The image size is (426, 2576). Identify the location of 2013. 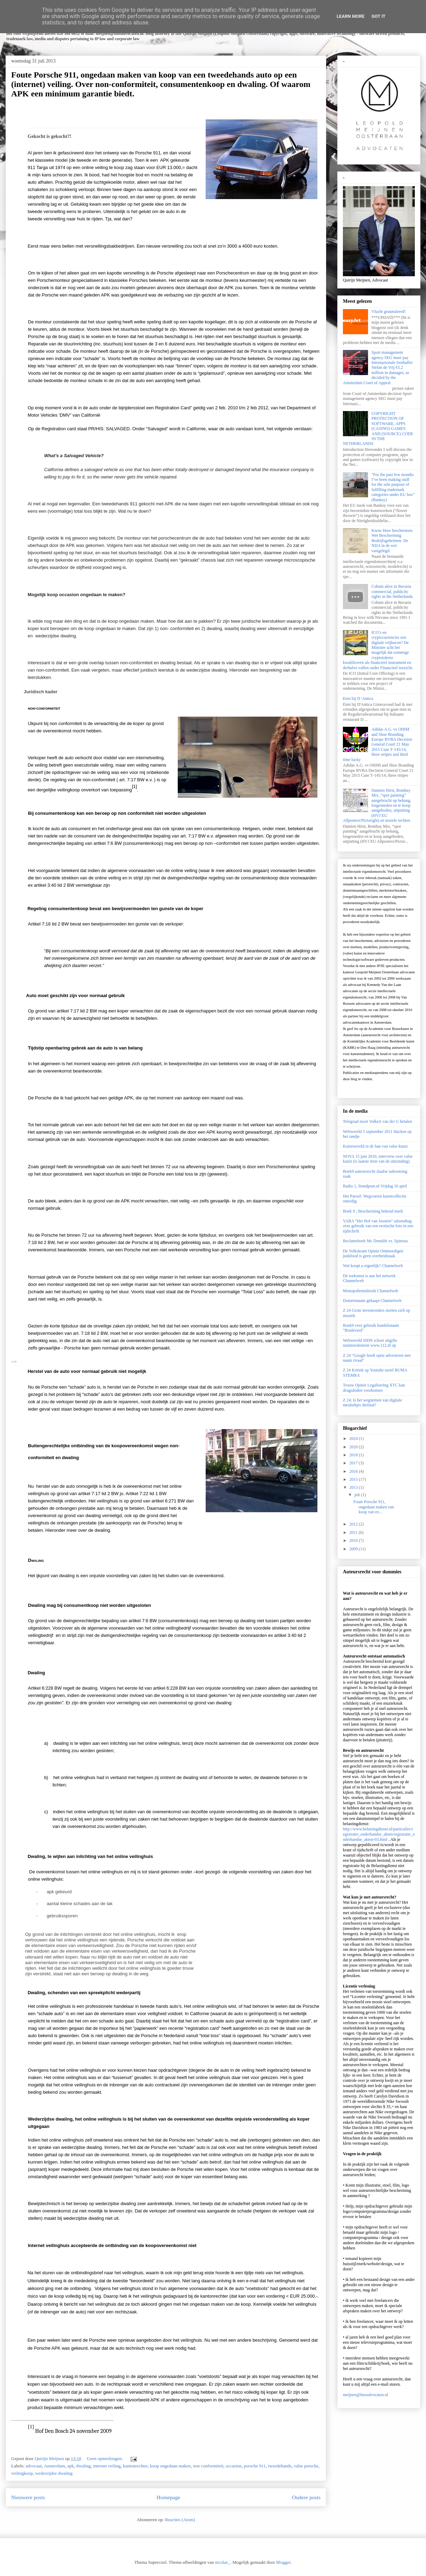
(354, 1487).